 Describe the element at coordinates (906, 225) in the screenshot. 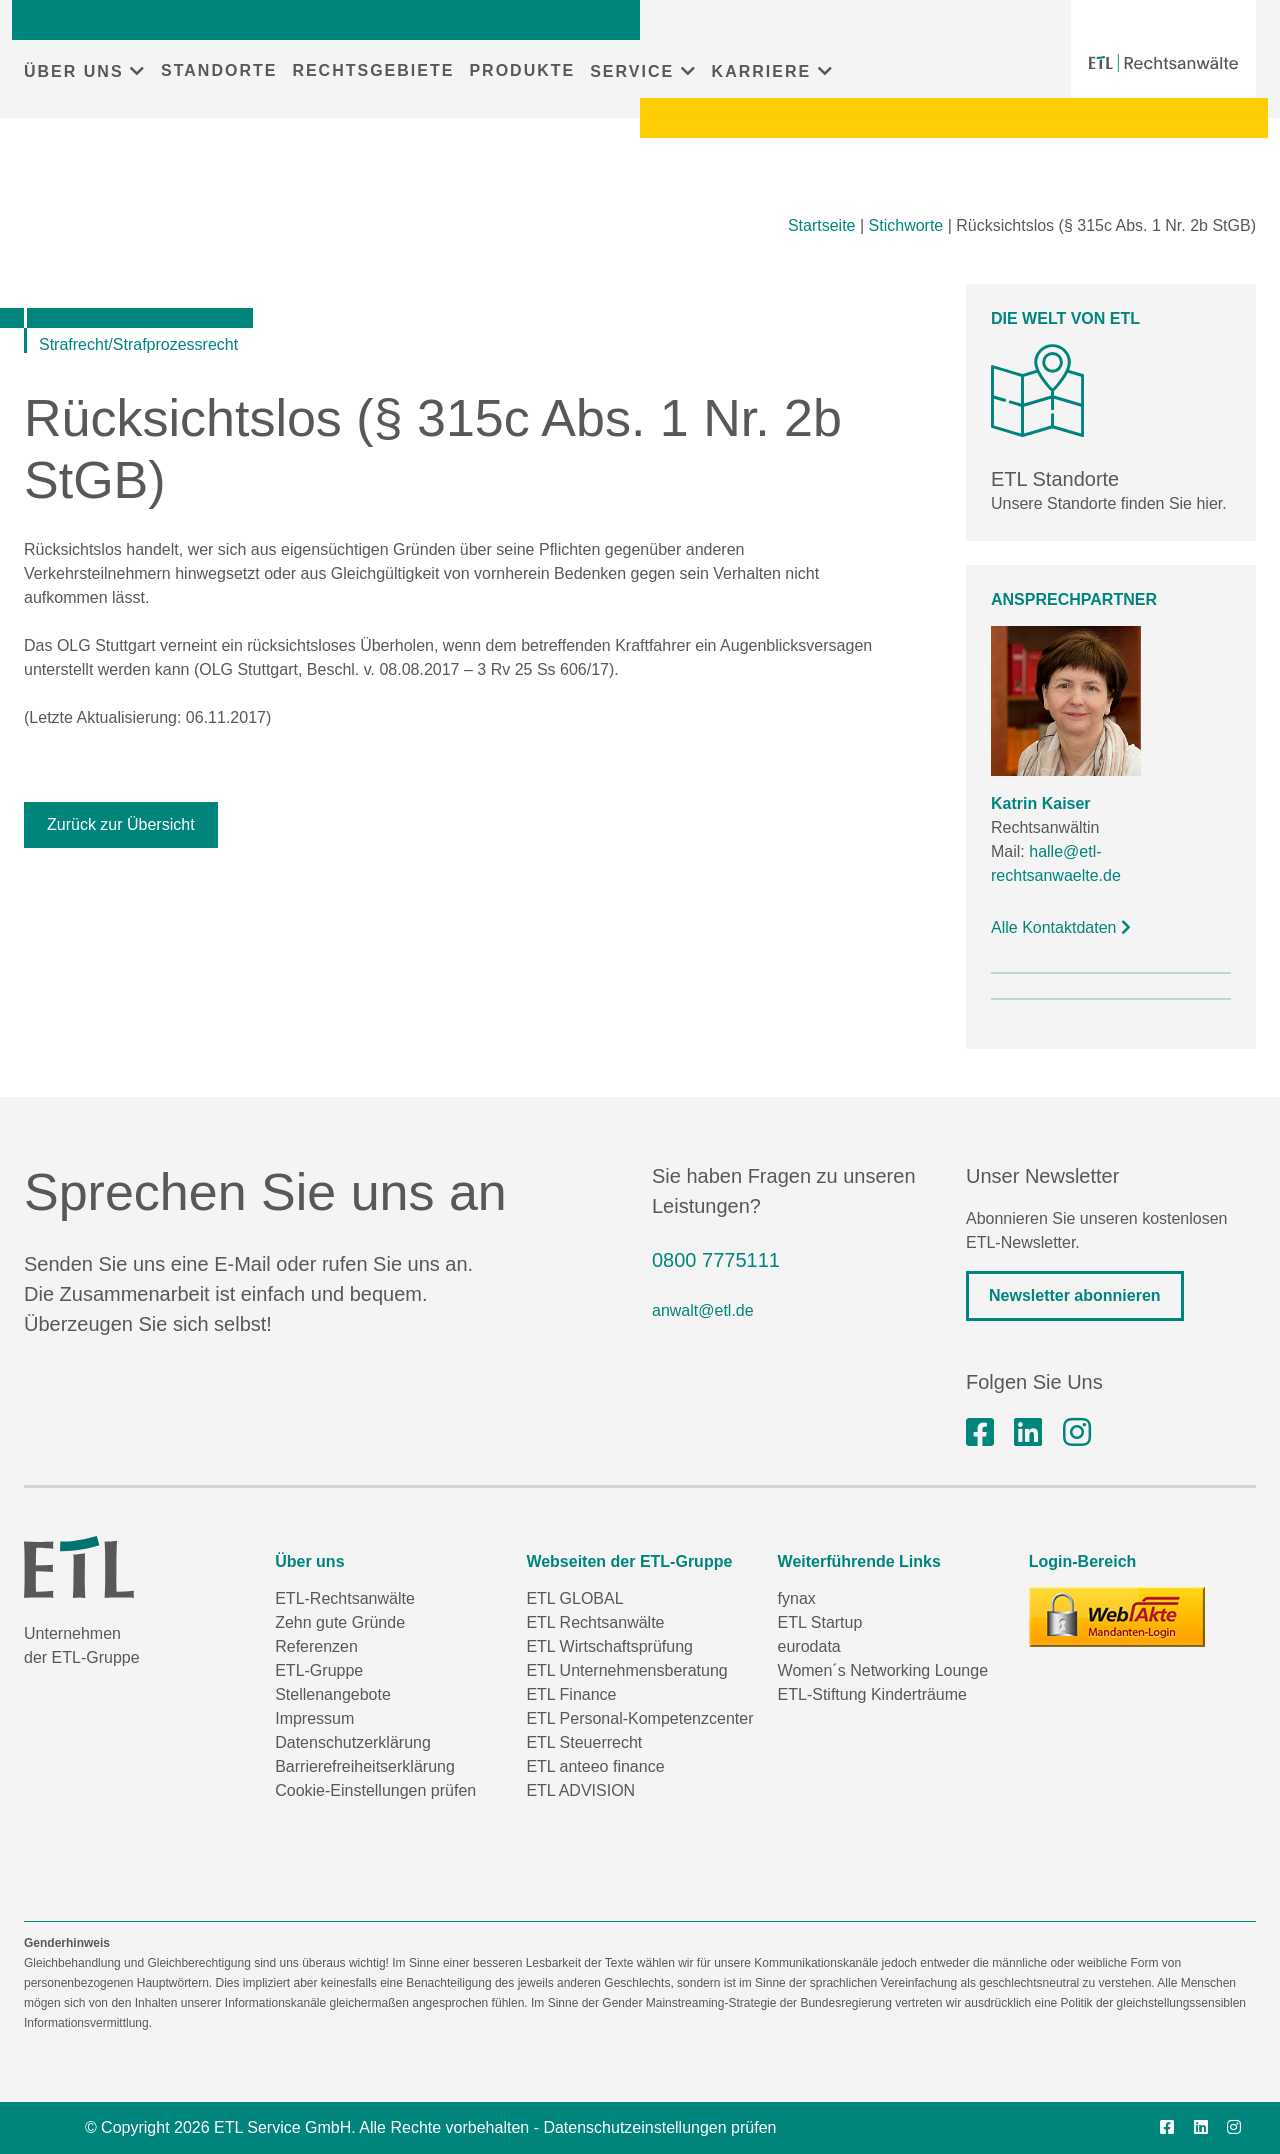

I see `Stichworte` at that location.